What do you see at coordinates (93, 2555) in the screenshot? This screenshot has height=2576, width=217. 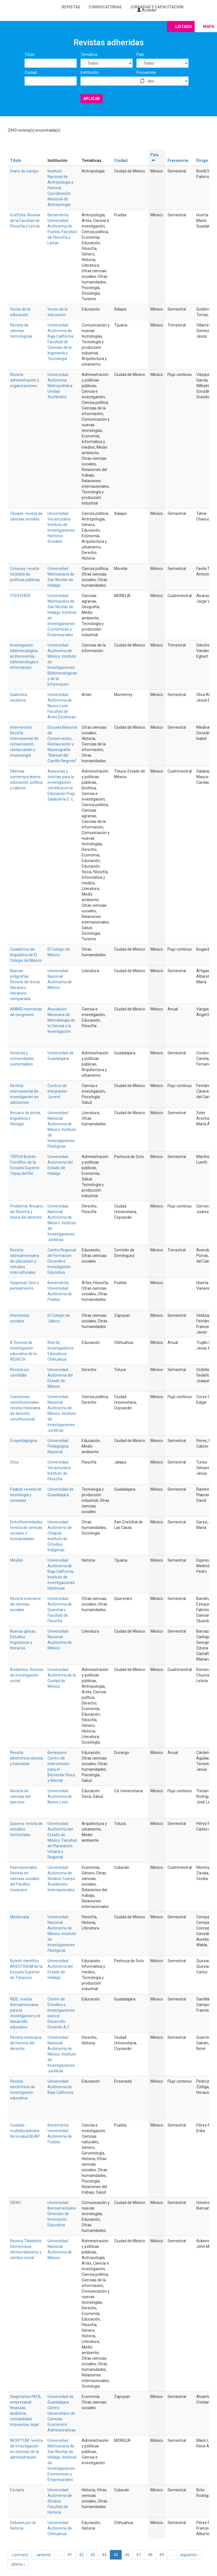 I see `43` at bounding box center [93, 2555].